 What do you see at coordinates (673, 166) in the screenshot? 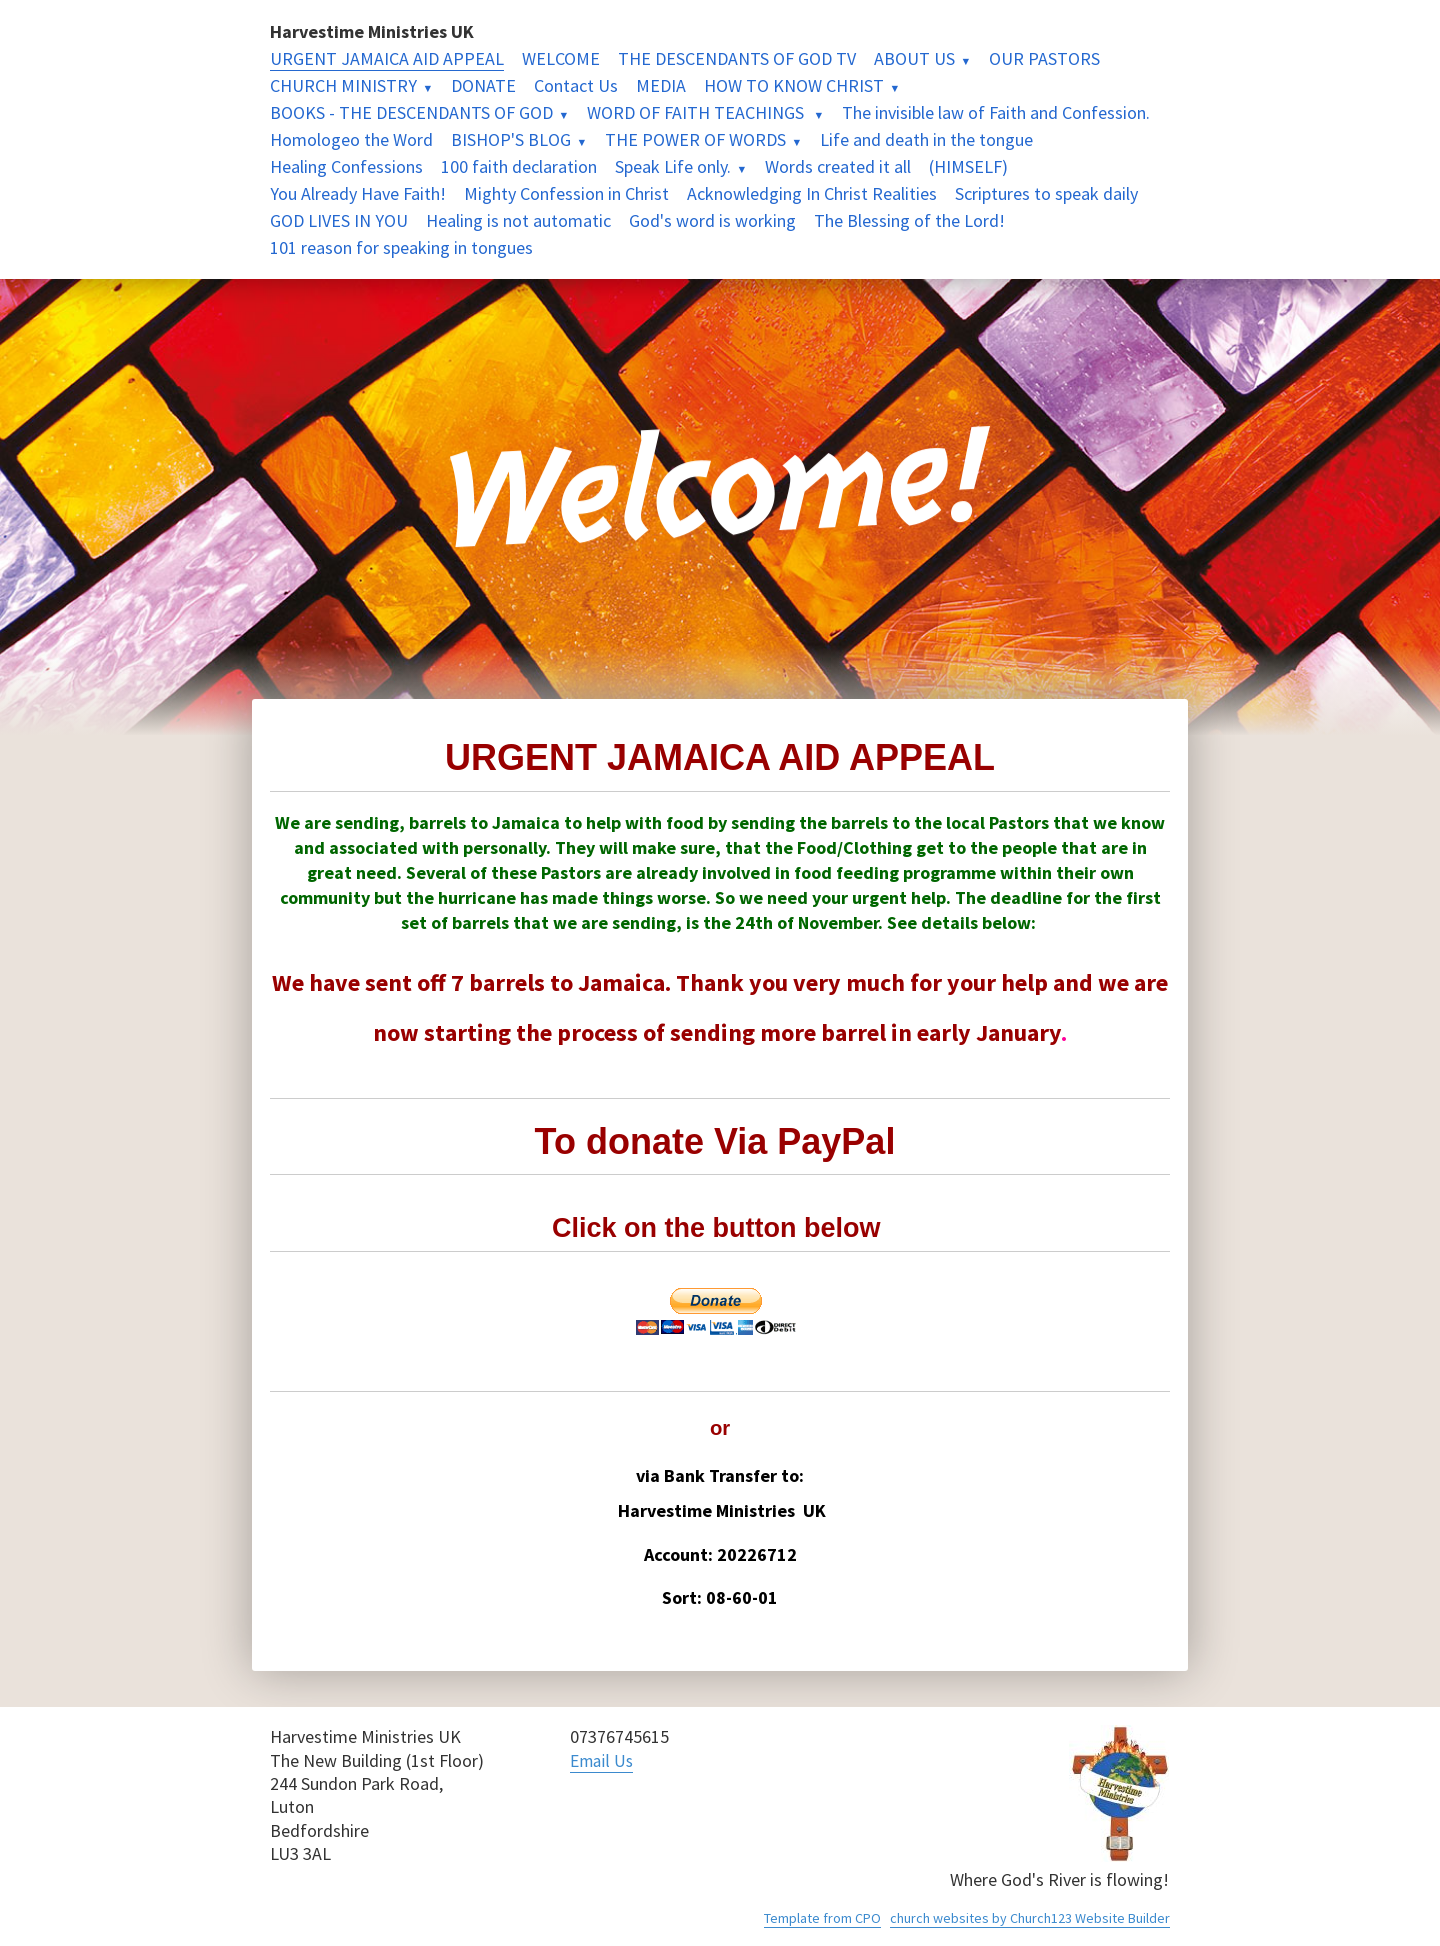
I see `Speak Life only.` at bounding box center [673, 166].